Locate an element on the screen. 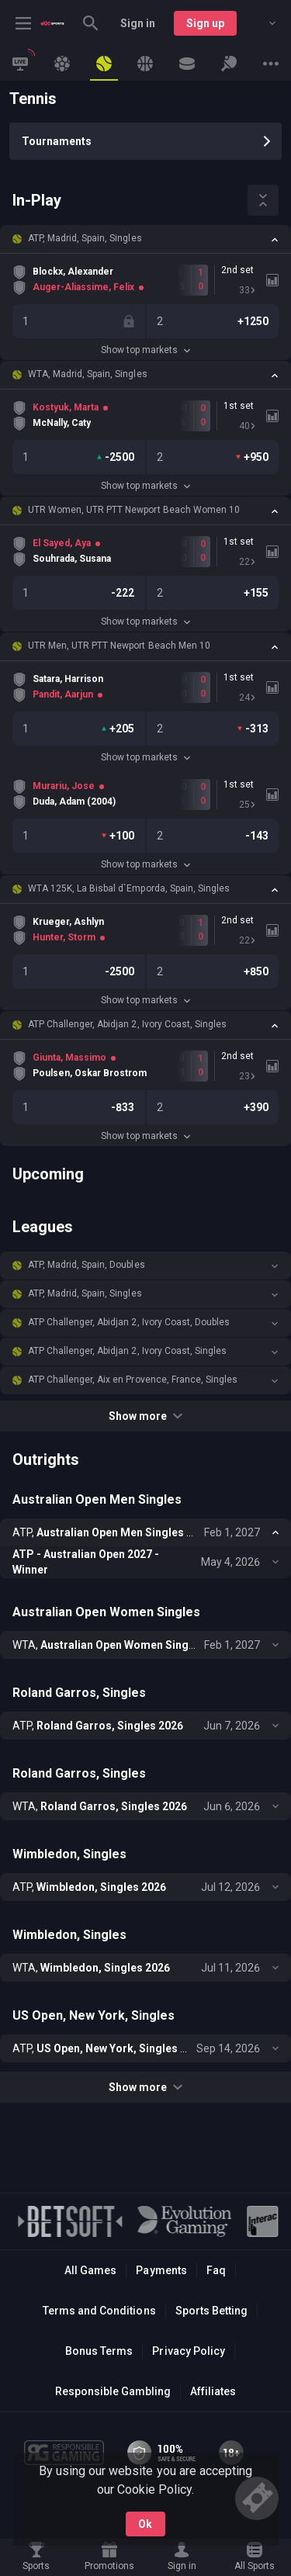 The height and width of the screenshot is (2576, 291). Responsible Gambling [button] is located at coordinates (113, 2391).